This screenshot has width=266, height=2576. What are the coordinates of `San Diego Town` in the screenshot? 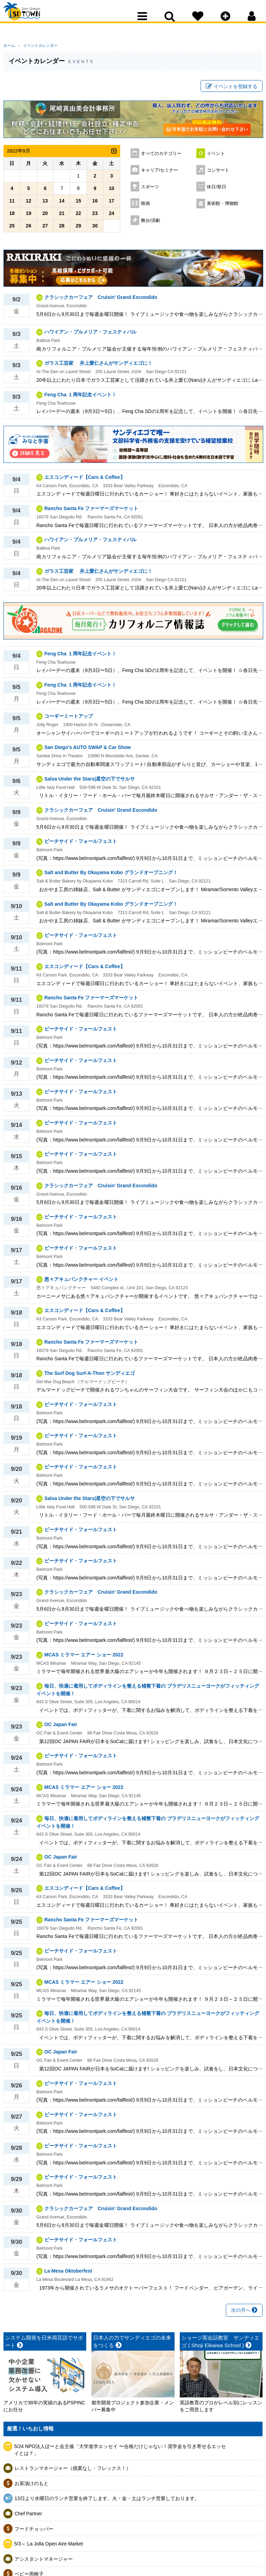 It's located at (33, 19).